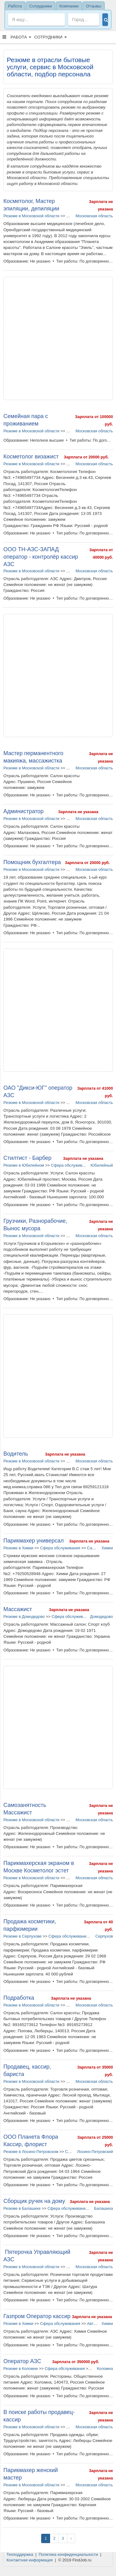  Describe the element at coordinates (94, 216) in the screenshot. I see `Московская область` at that location.